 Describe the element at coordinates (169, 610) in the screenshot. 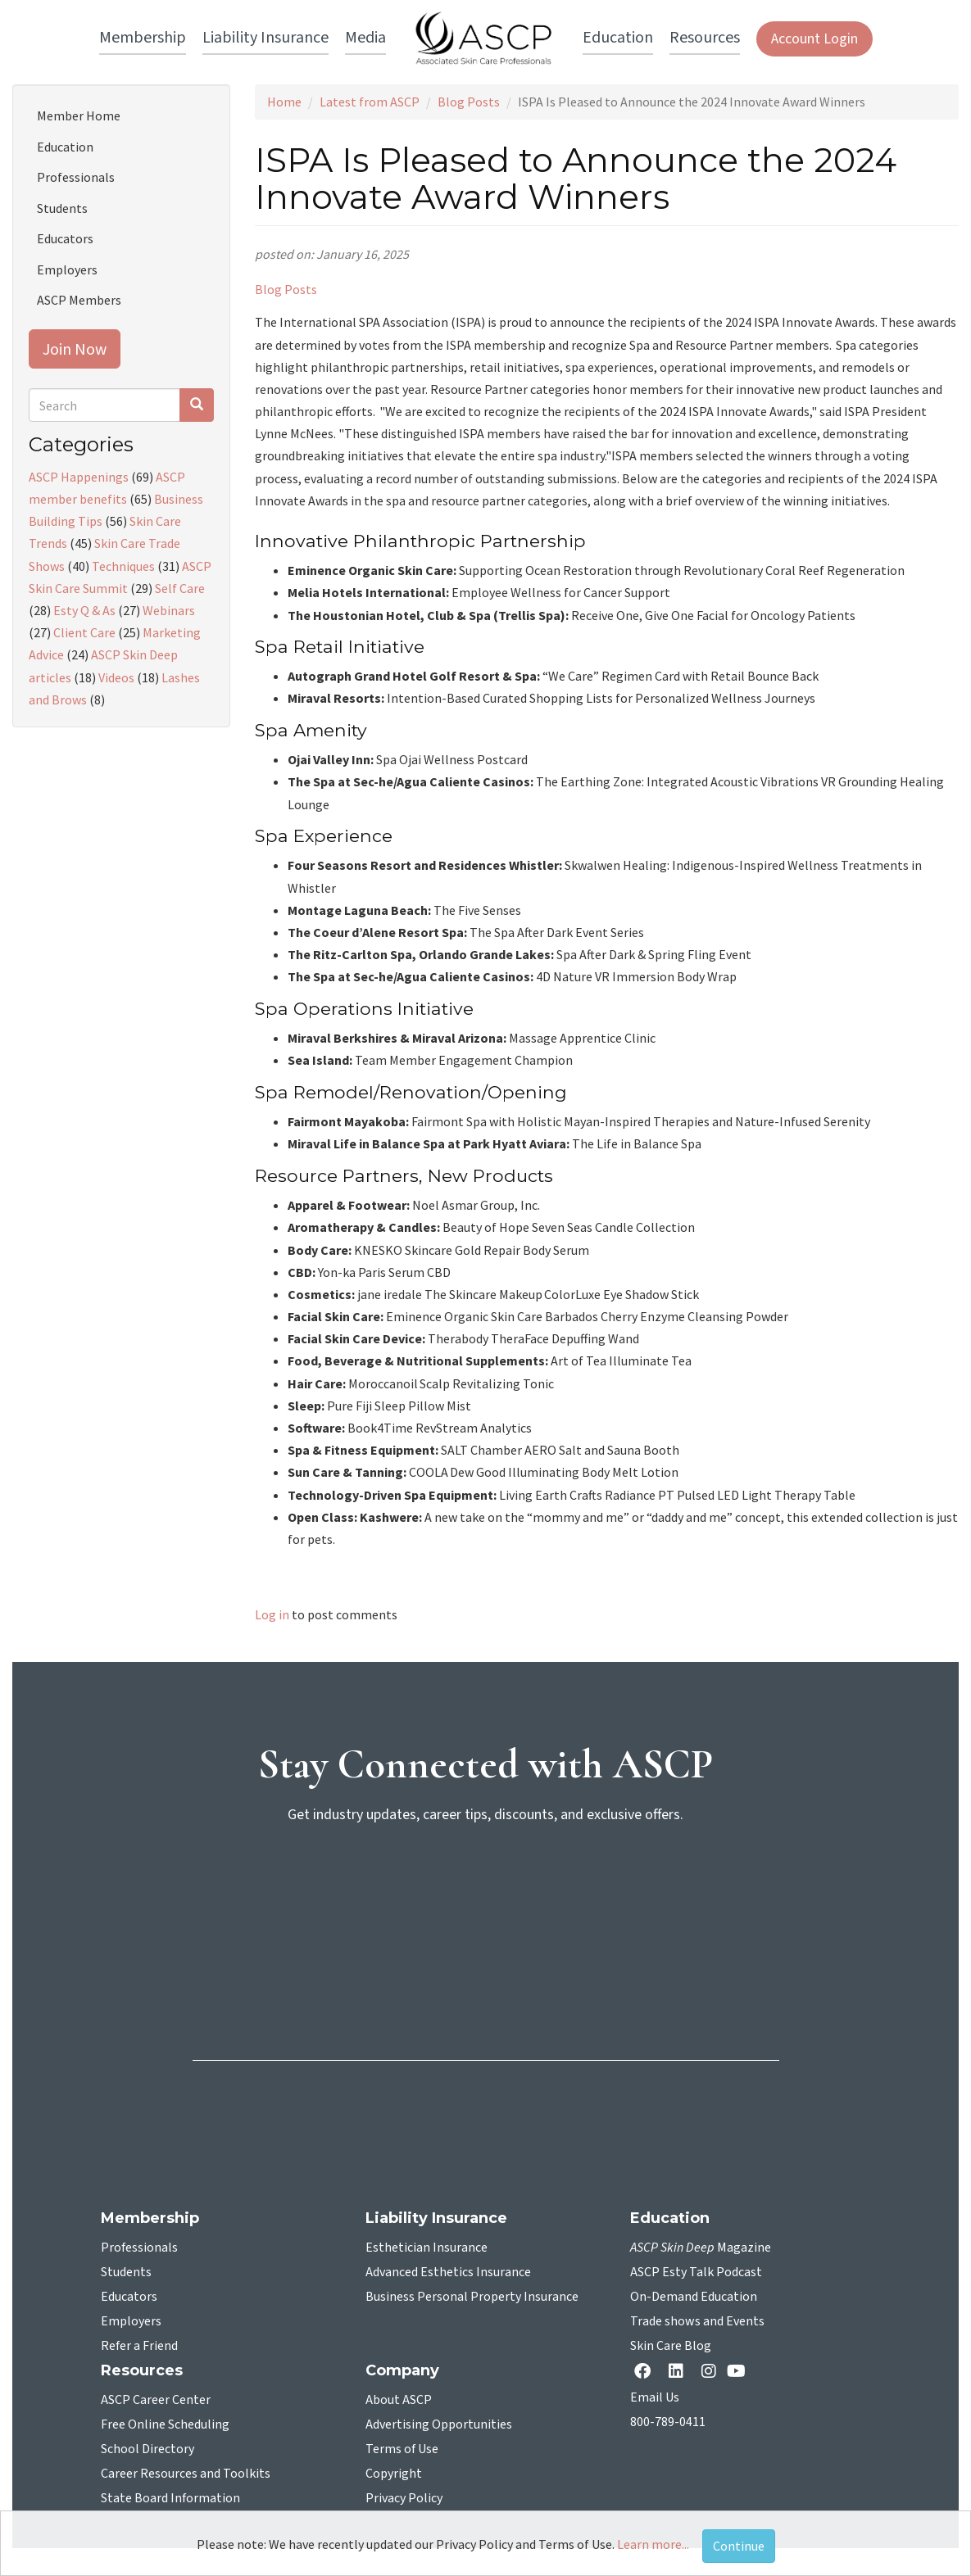

I see `Webinars` at that location.